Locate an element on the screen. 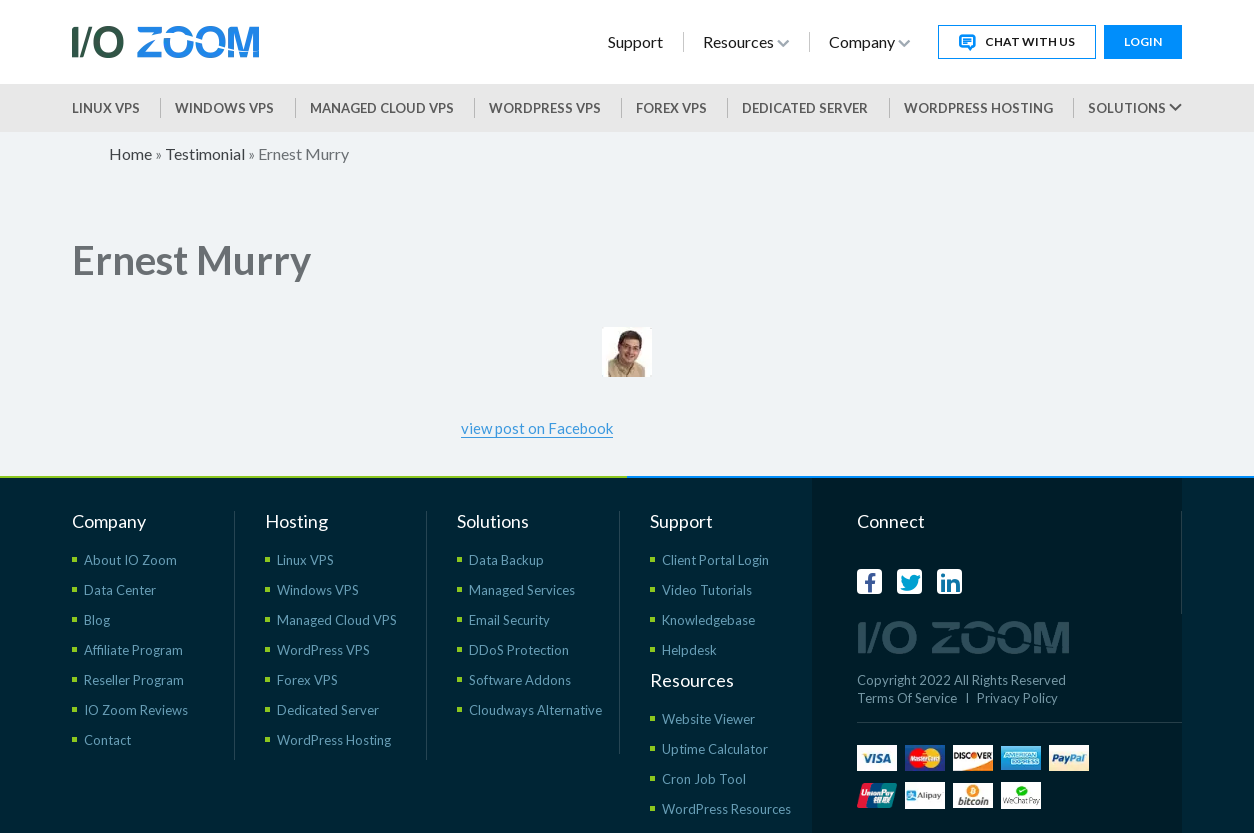 The height and width of the screenshot is (833, 1254). DDoS Protection is located at coordinates (519, 650).